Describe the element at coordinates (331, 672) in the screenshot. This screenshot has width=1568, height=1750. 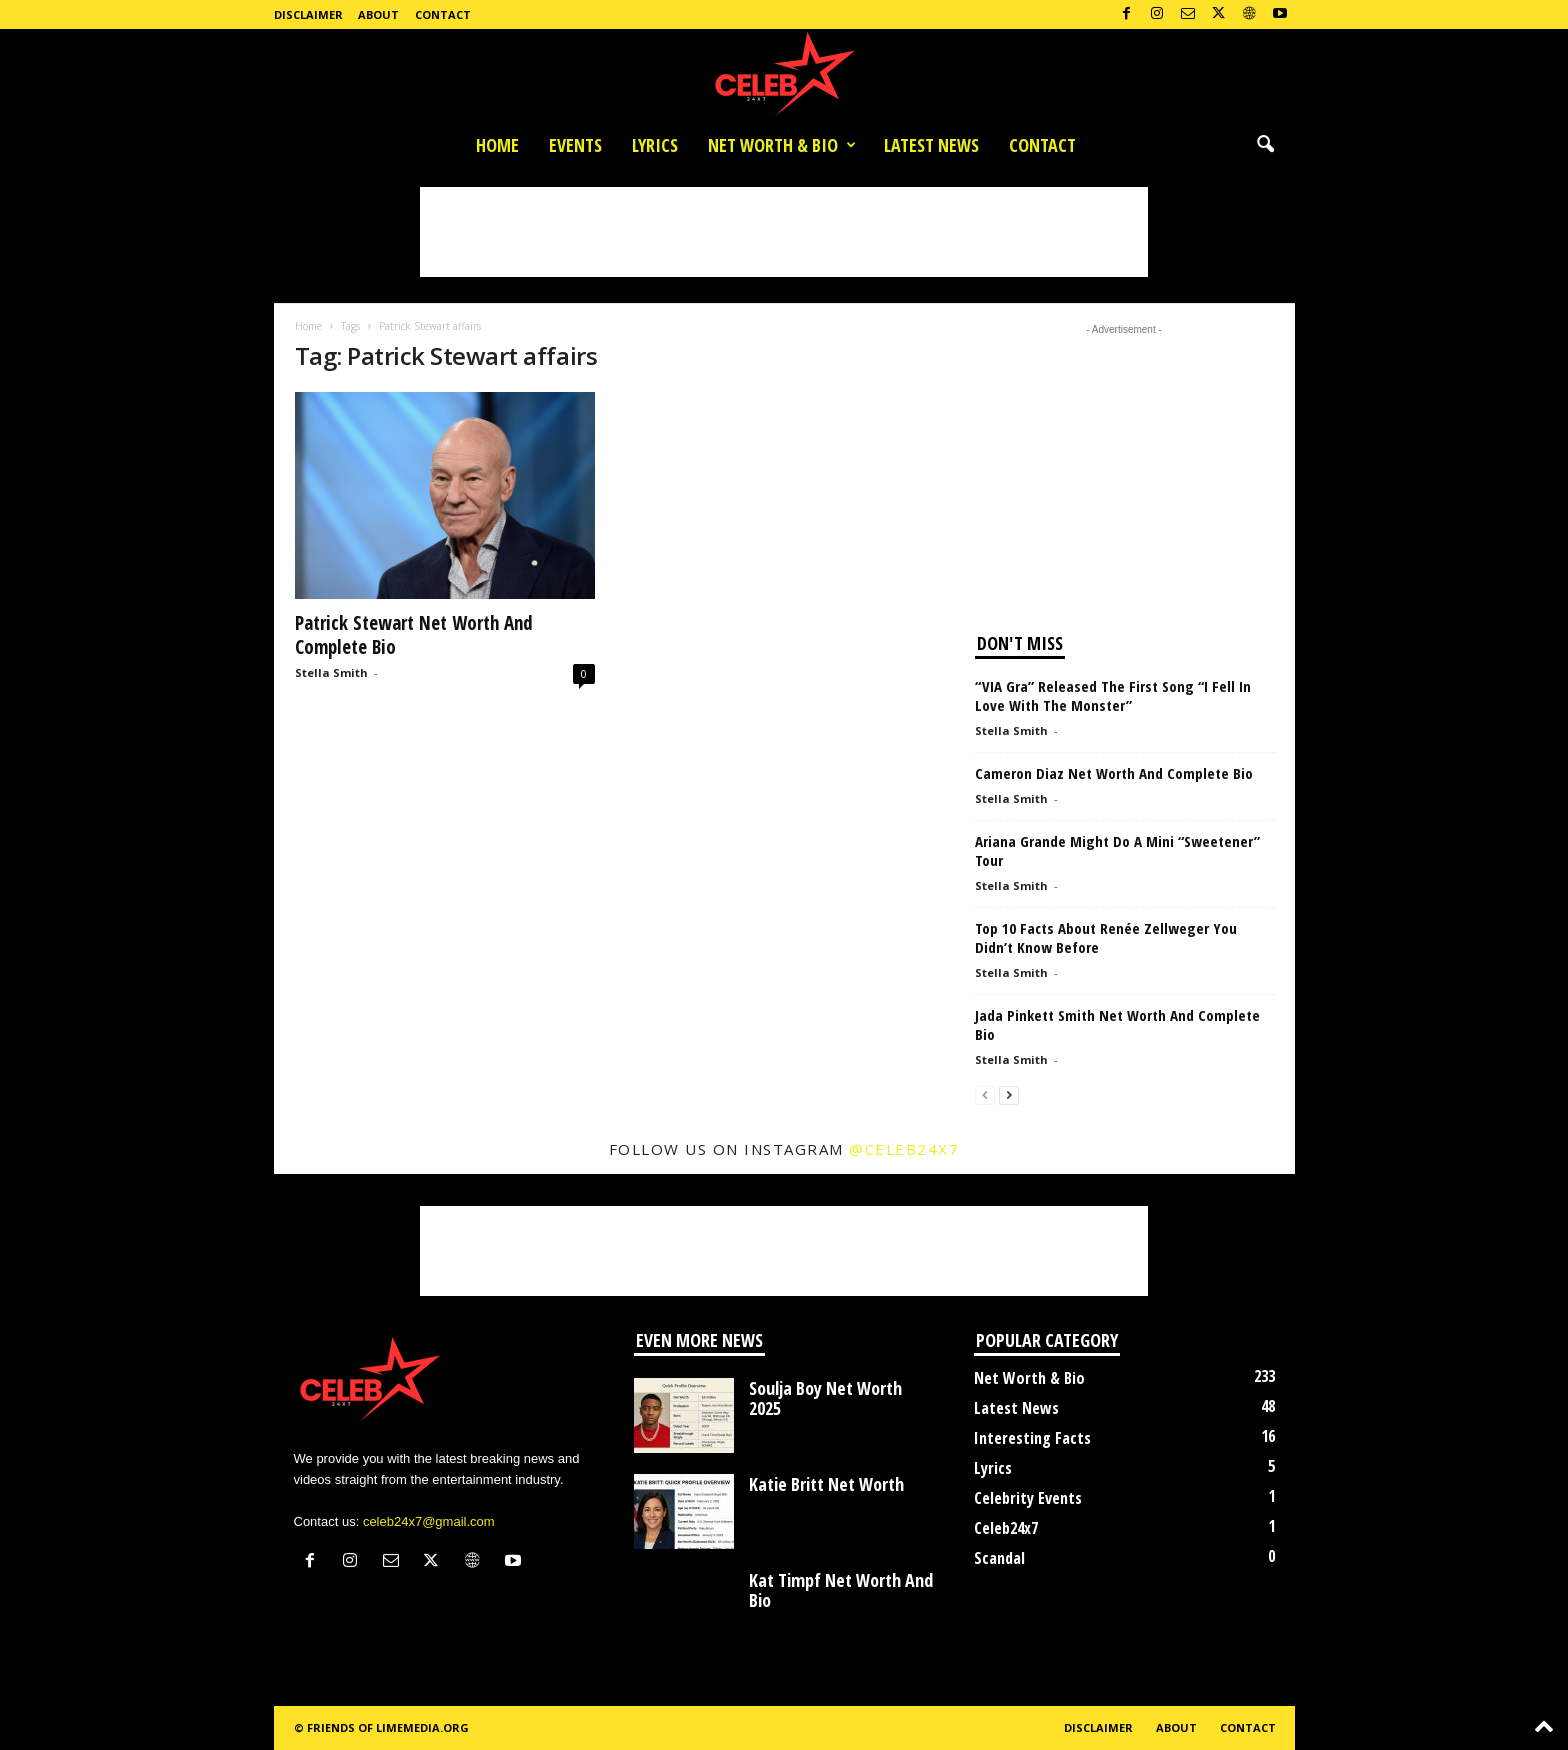
I see `Stella Smith` at that location.